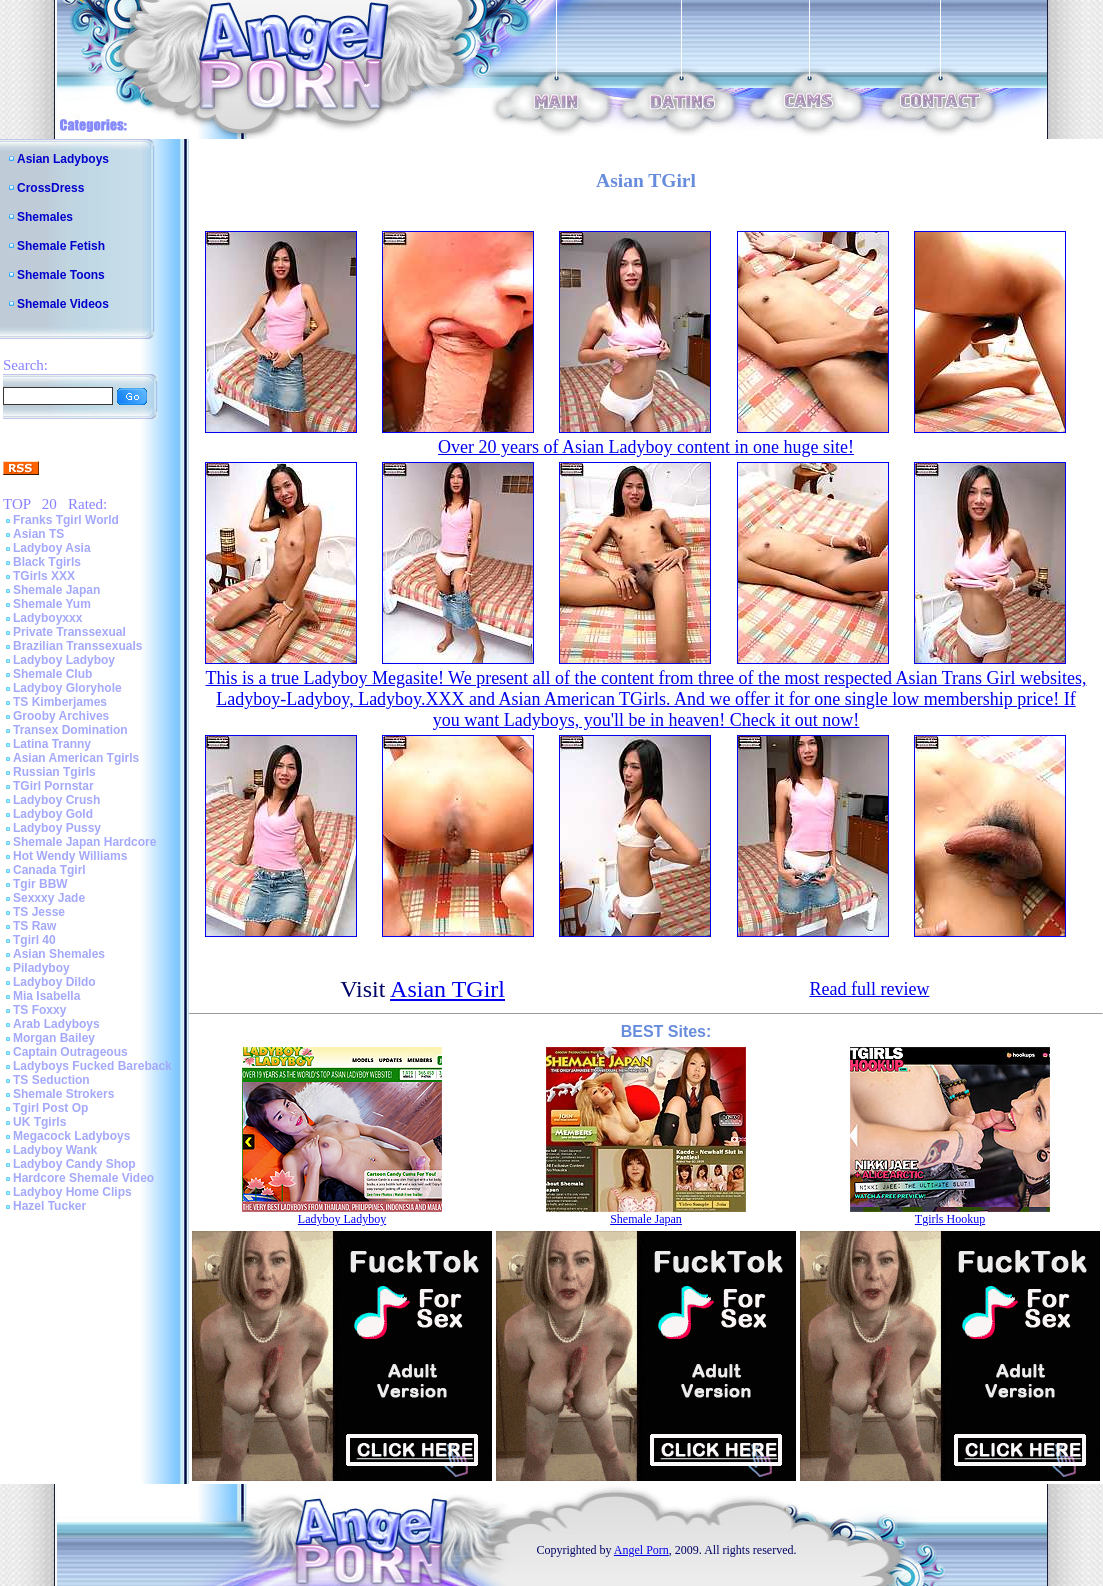 This screenshot has height=1586, width=1103. I want to click on Hazel Tucker, so click(49, 1206).